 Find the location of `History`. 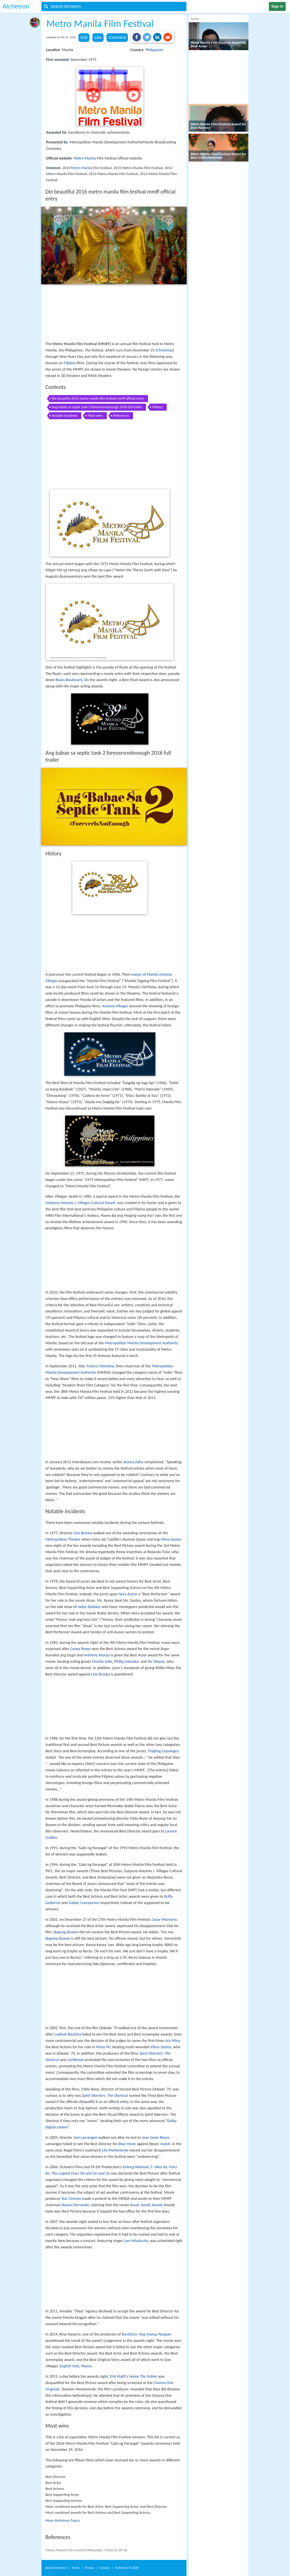

History is located at coordinates (157, 407).